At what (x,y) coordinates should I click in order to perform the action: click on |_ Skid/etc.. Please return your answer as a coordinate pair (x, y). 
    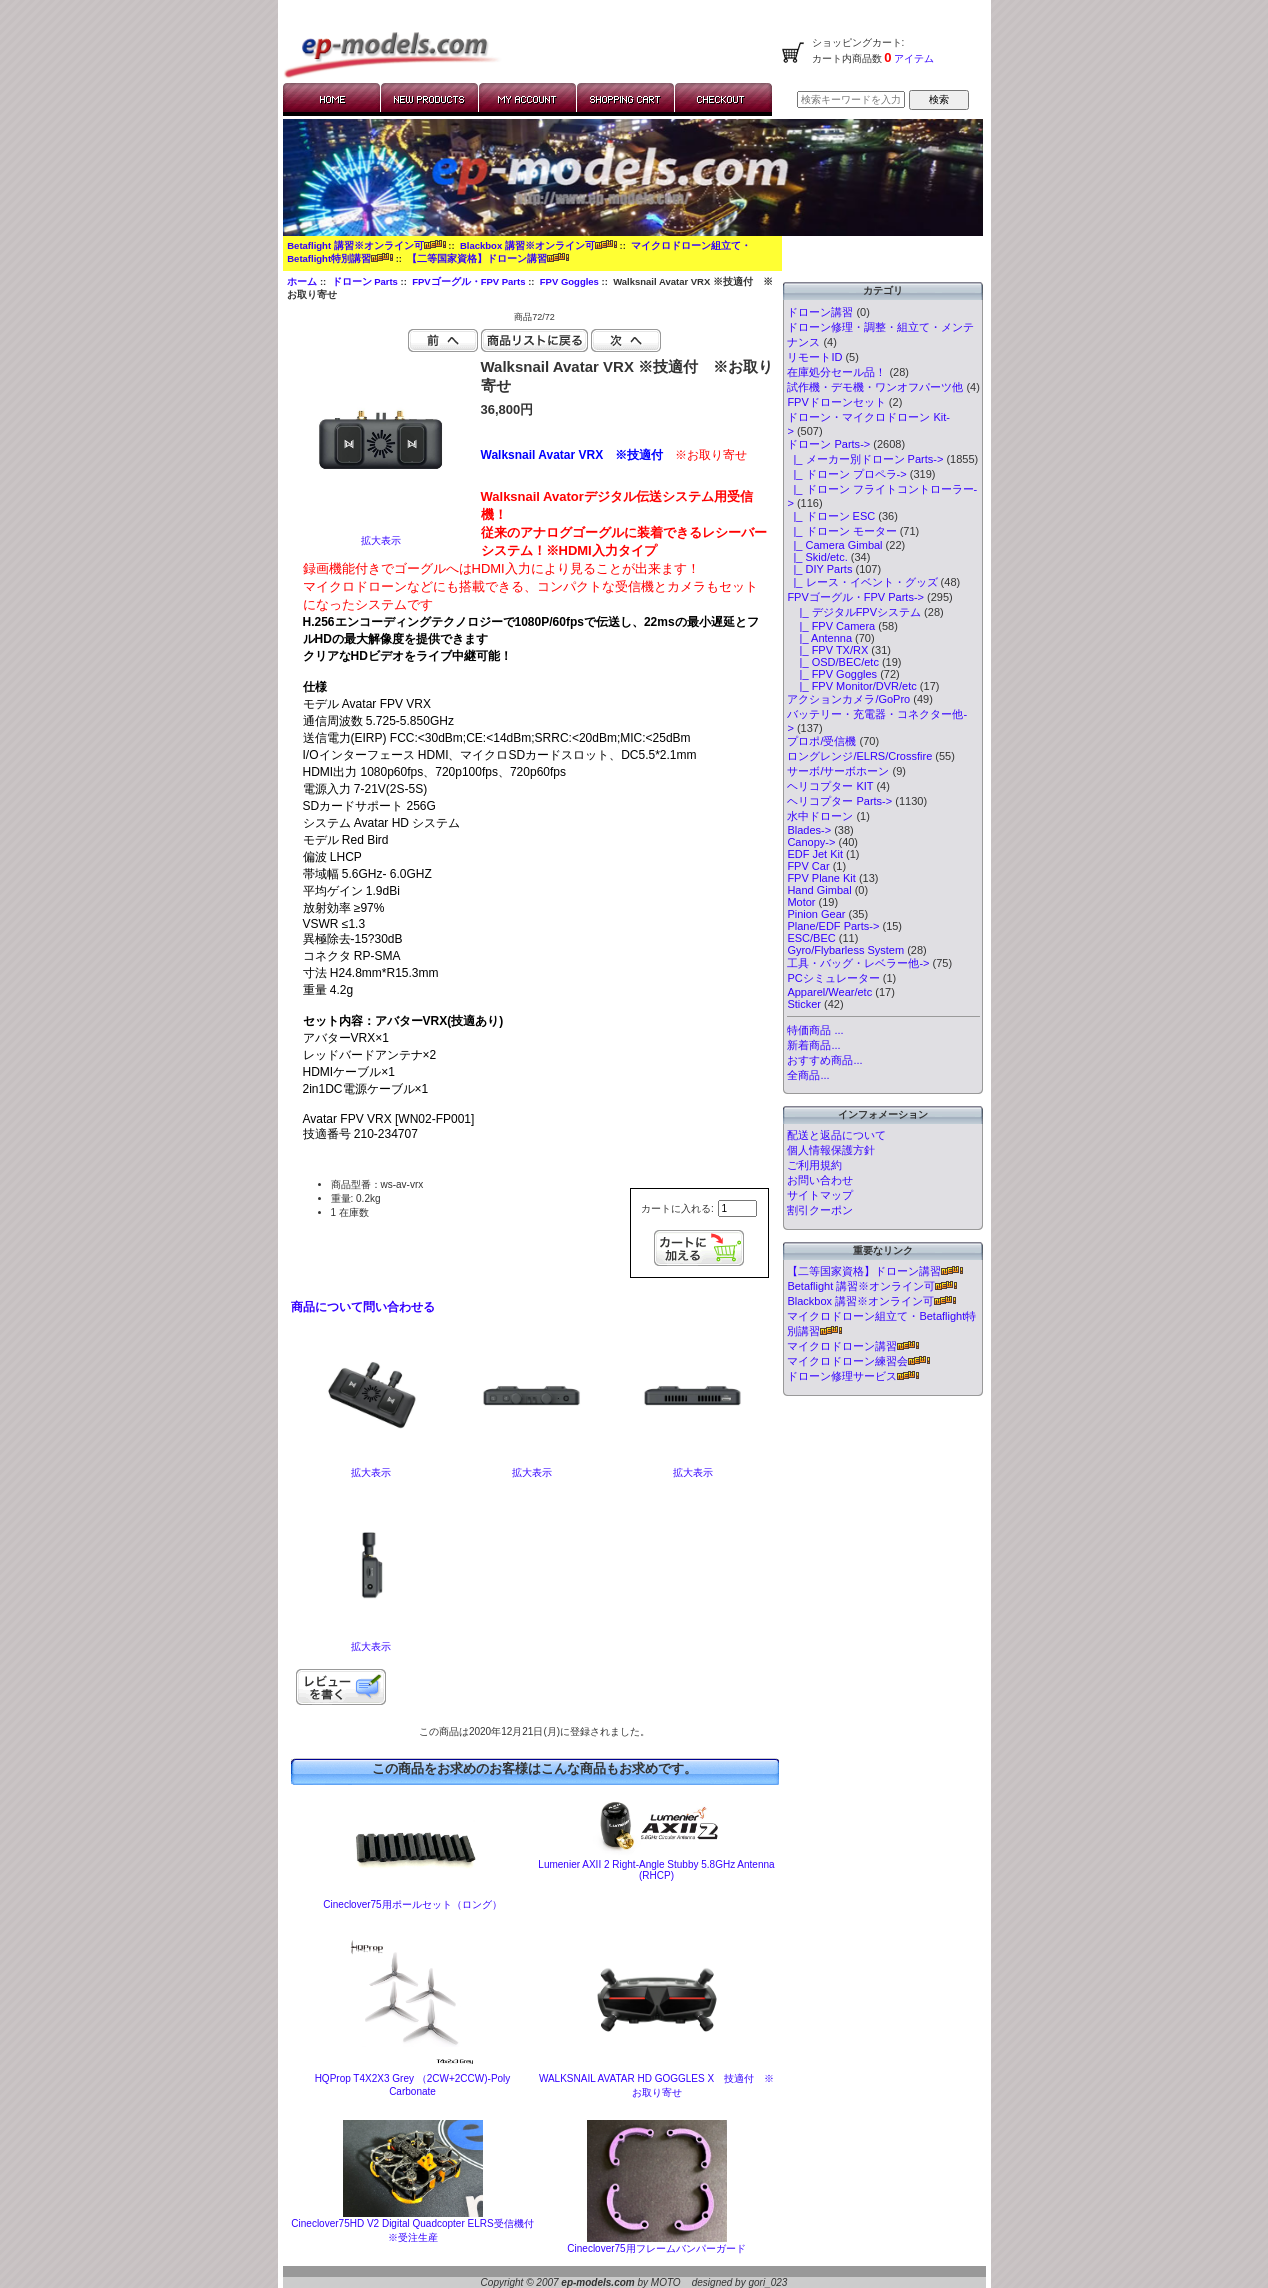
    Looking at the image, I should click on (817, 557).